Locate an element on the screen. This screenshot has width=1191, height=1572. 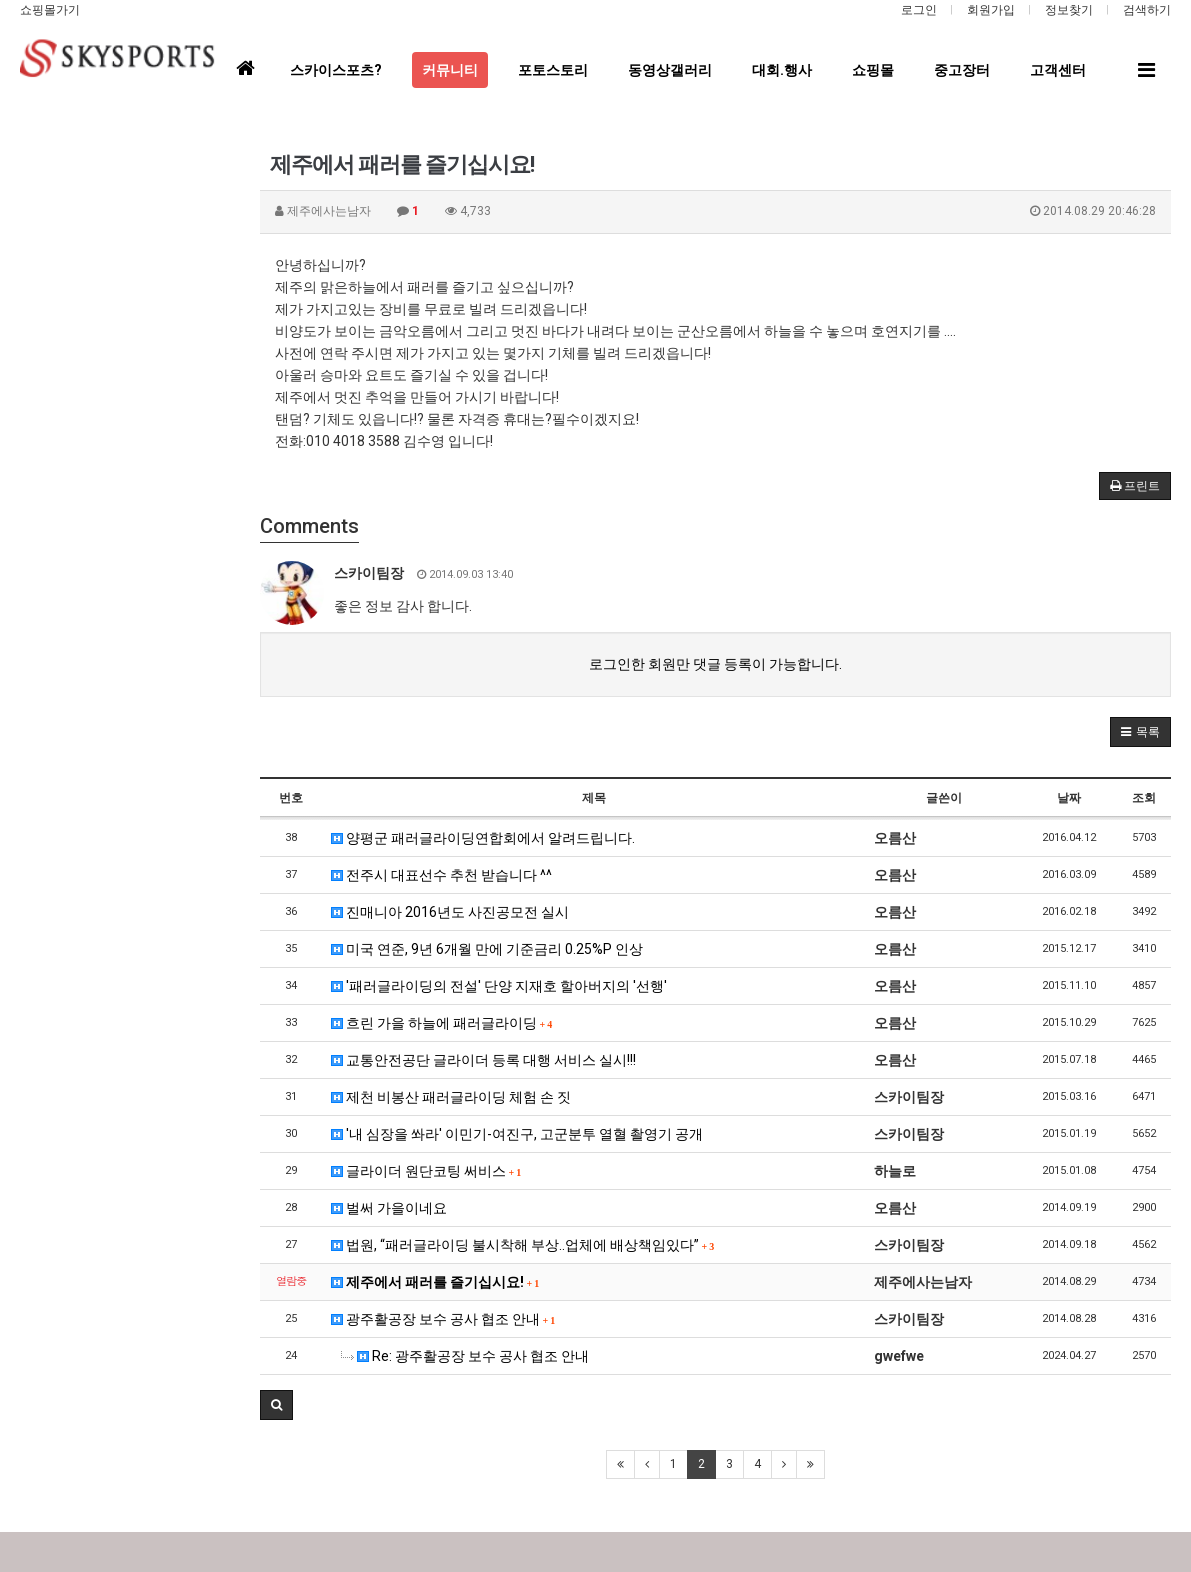
Re: 광주활공장 보수 공사 협조 안내 is located at coordinates (465, 1356).